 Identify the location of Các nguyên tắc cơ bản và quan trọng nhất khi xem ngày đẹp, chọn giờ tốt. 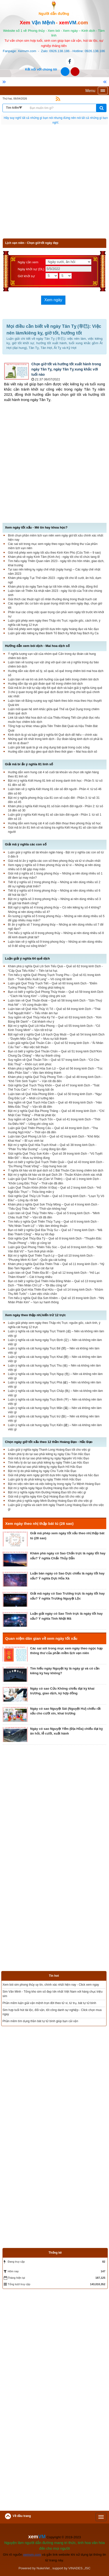
(55, 605).